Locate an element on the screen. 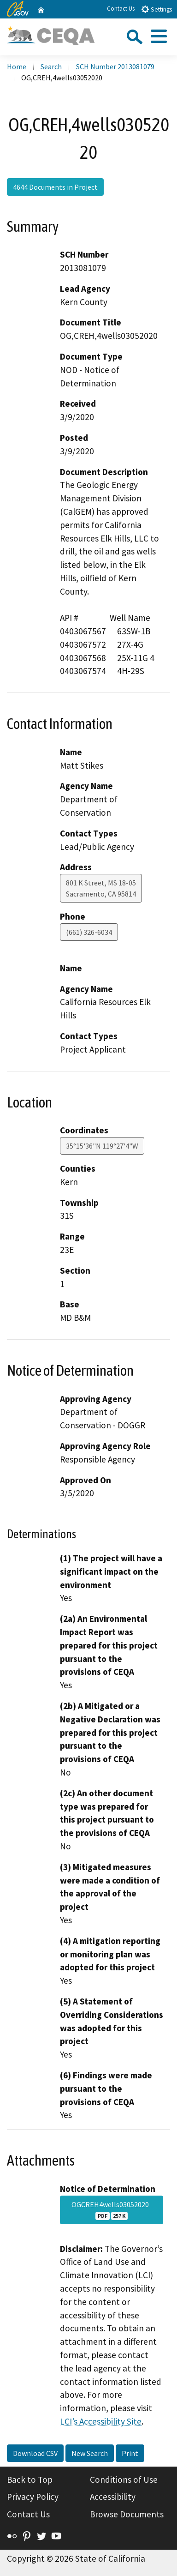 Image resolution: width=177 pixels, height=2576 pixels. Back to Top is located at coordinates (30, 2479).